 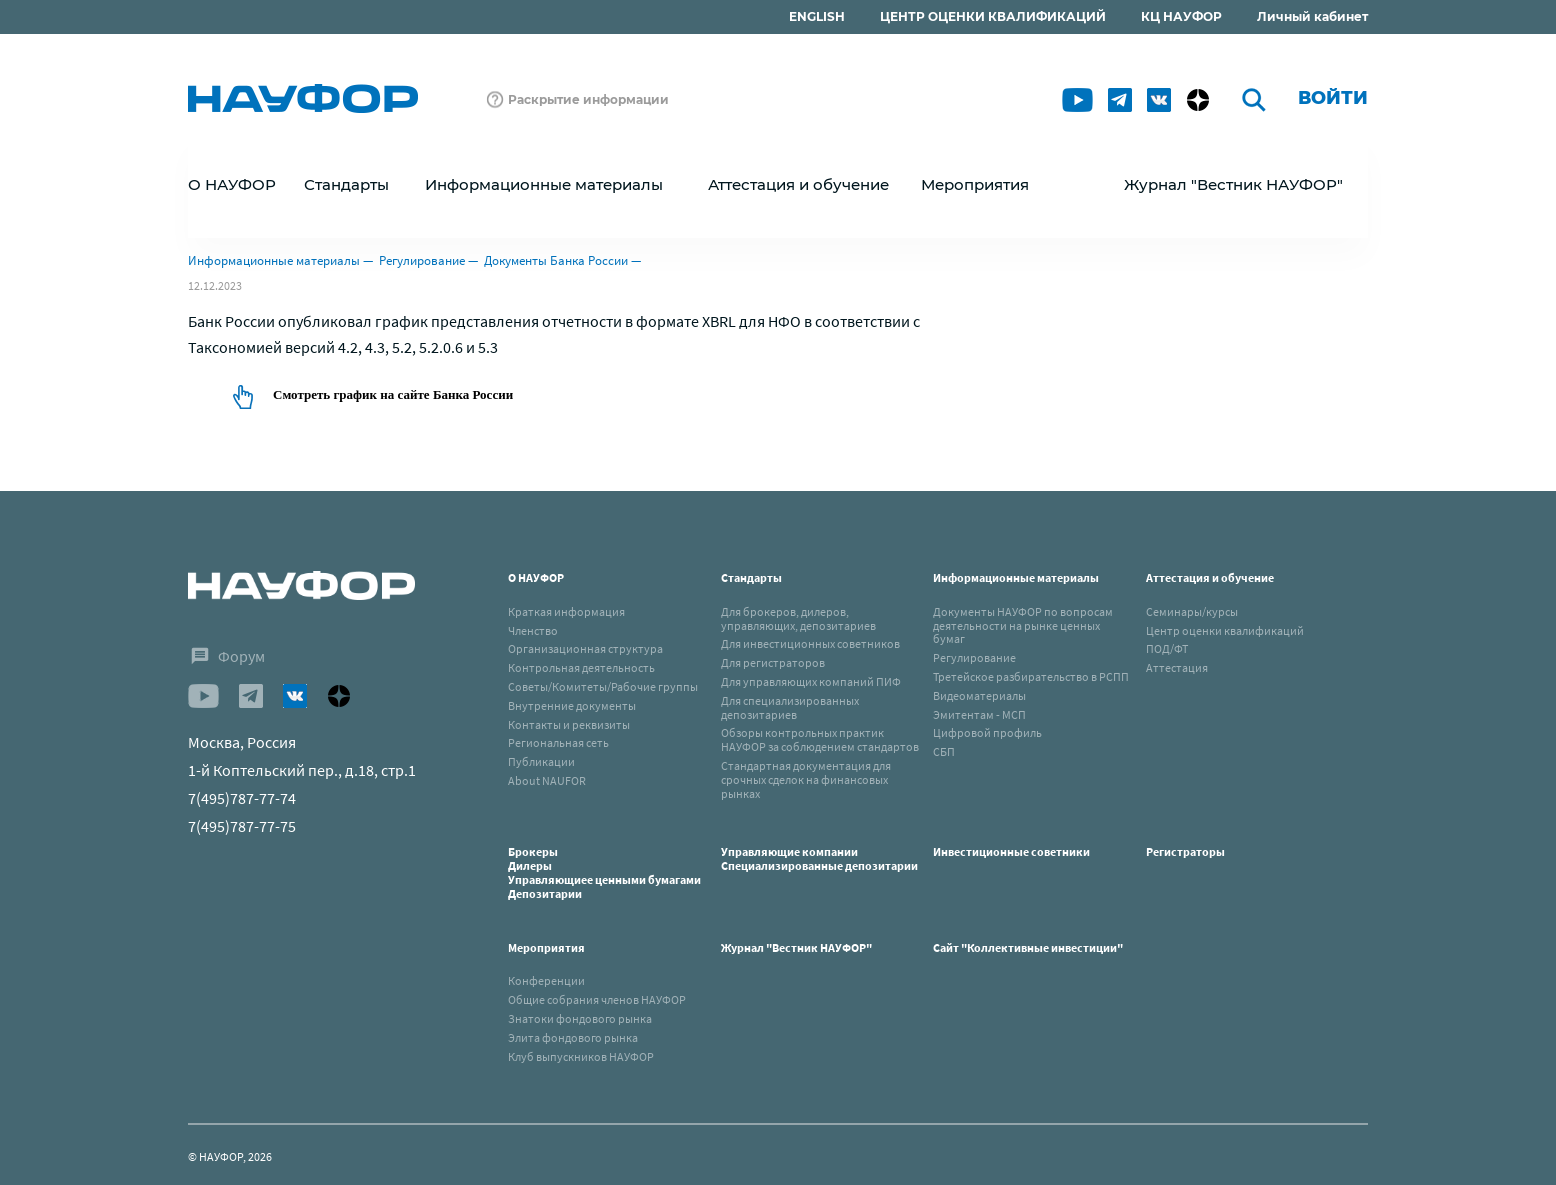 What do you see at coordinates (573, 1037) in the screenshot?
I see `Элита фондового рынка` at bounding box center [573, 1037].